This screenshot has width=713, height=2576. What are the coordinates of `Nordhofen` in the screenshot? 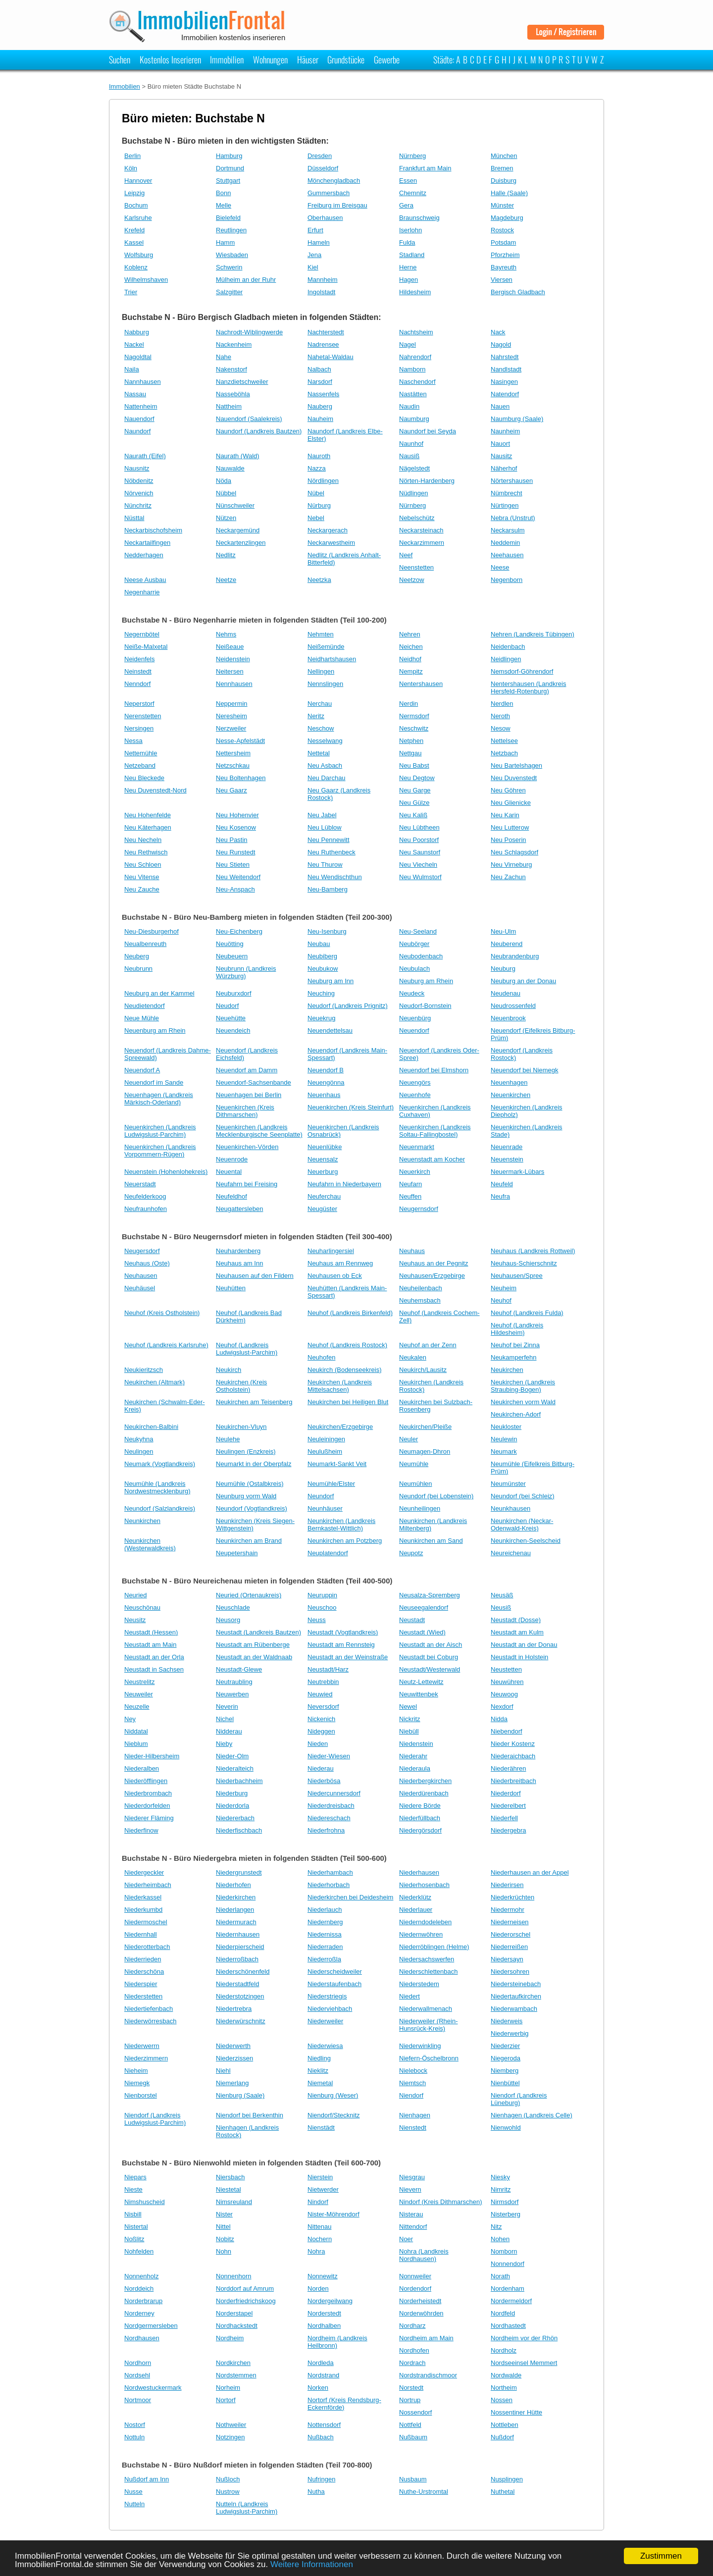 It's located at (414, 2350).